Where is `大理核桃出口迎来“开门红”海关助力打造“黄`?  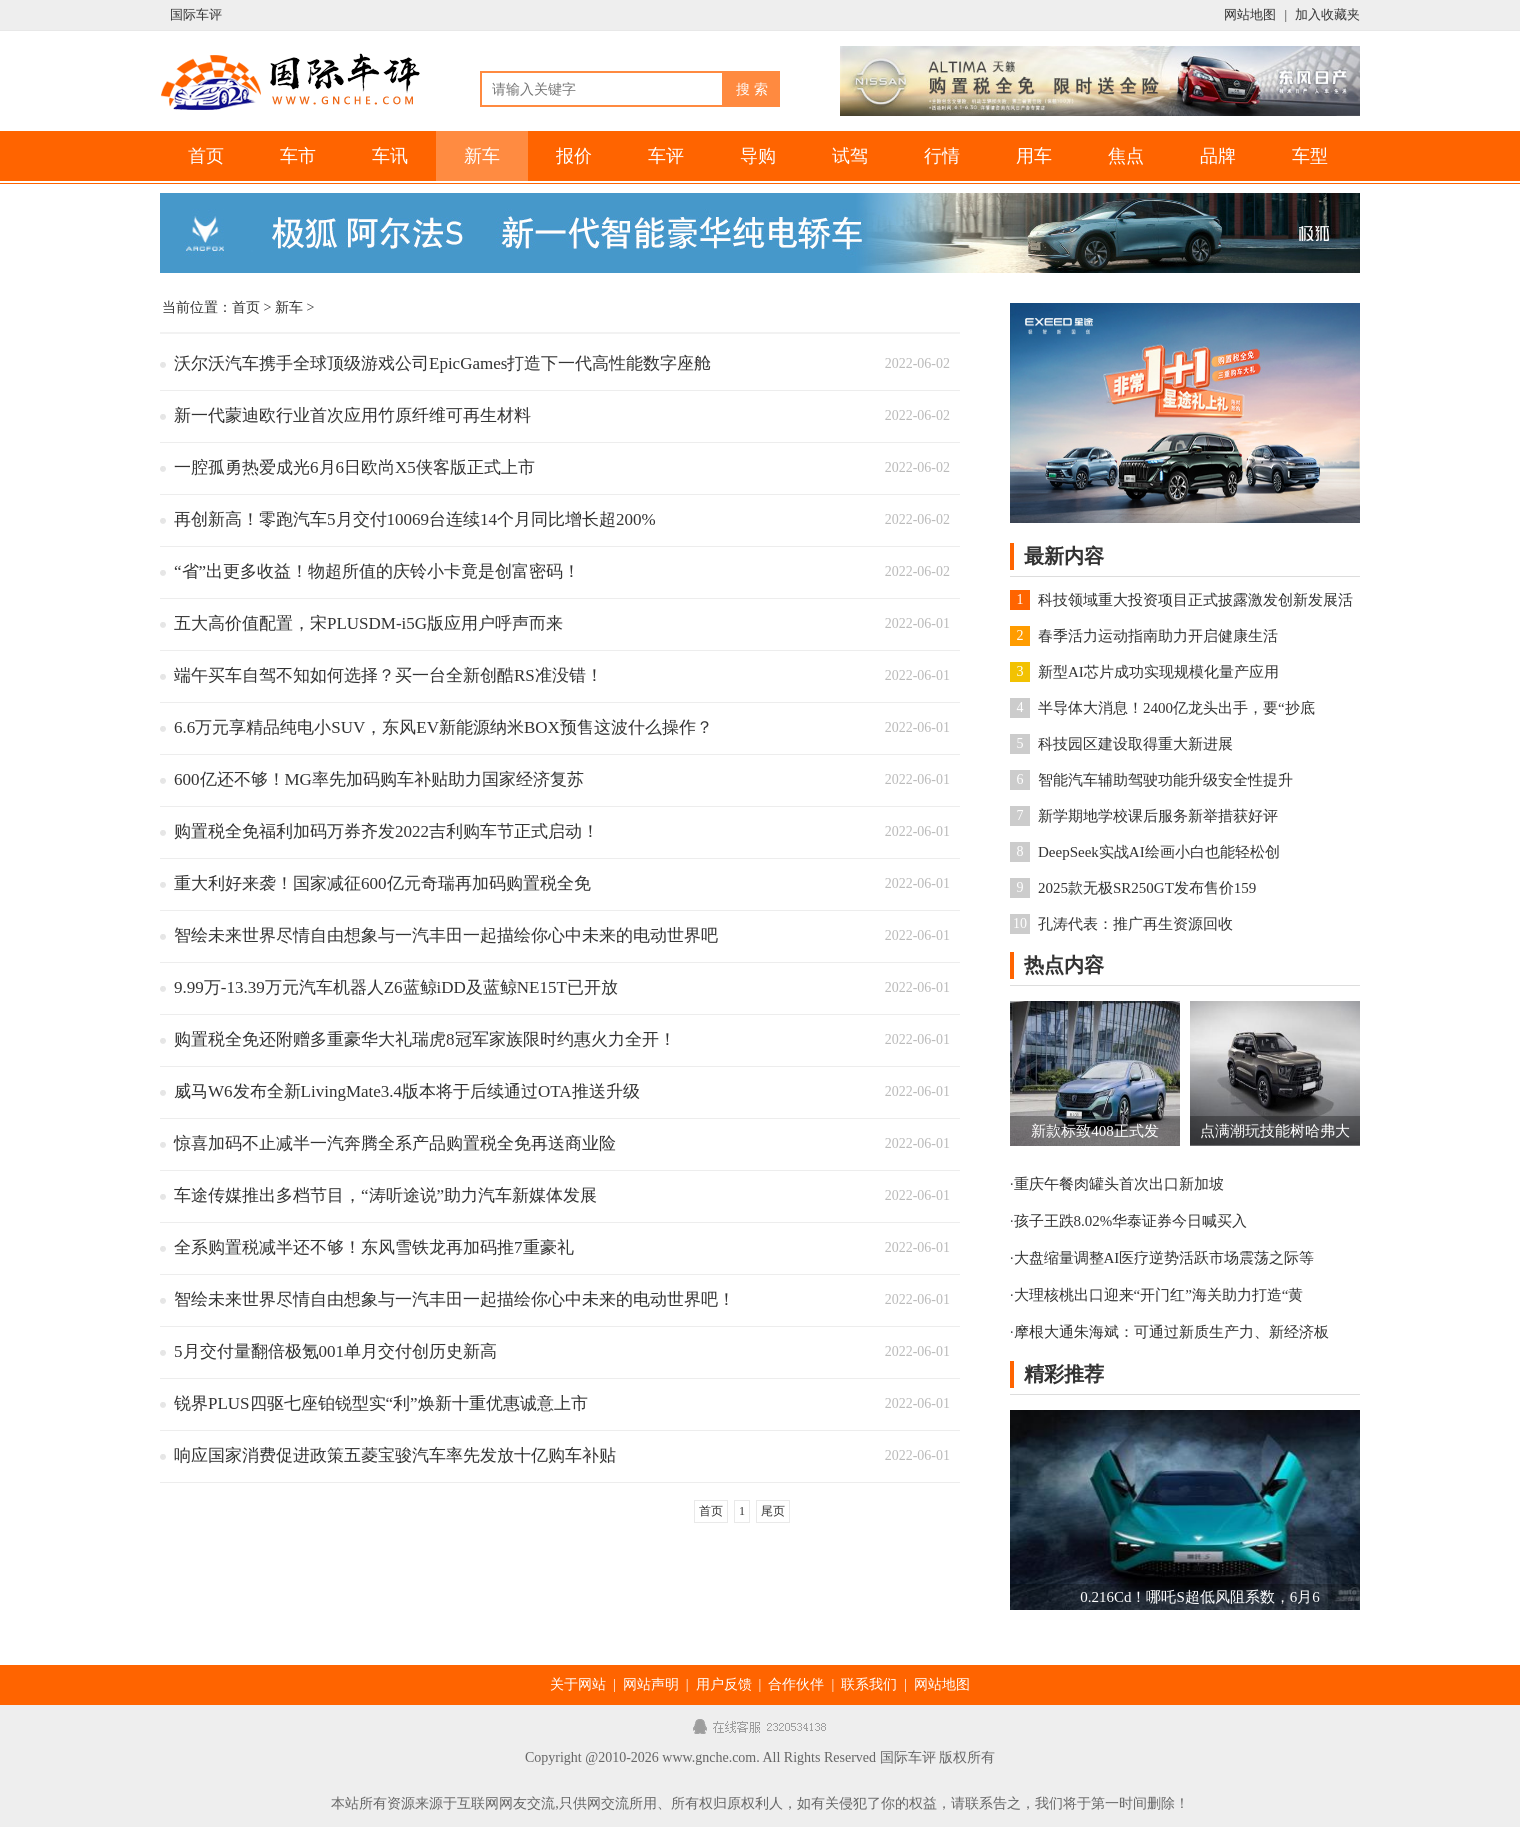 大理核桃出口迎来“开门红”海关助力打造“黄 is located at coordinates (1159, 1295).